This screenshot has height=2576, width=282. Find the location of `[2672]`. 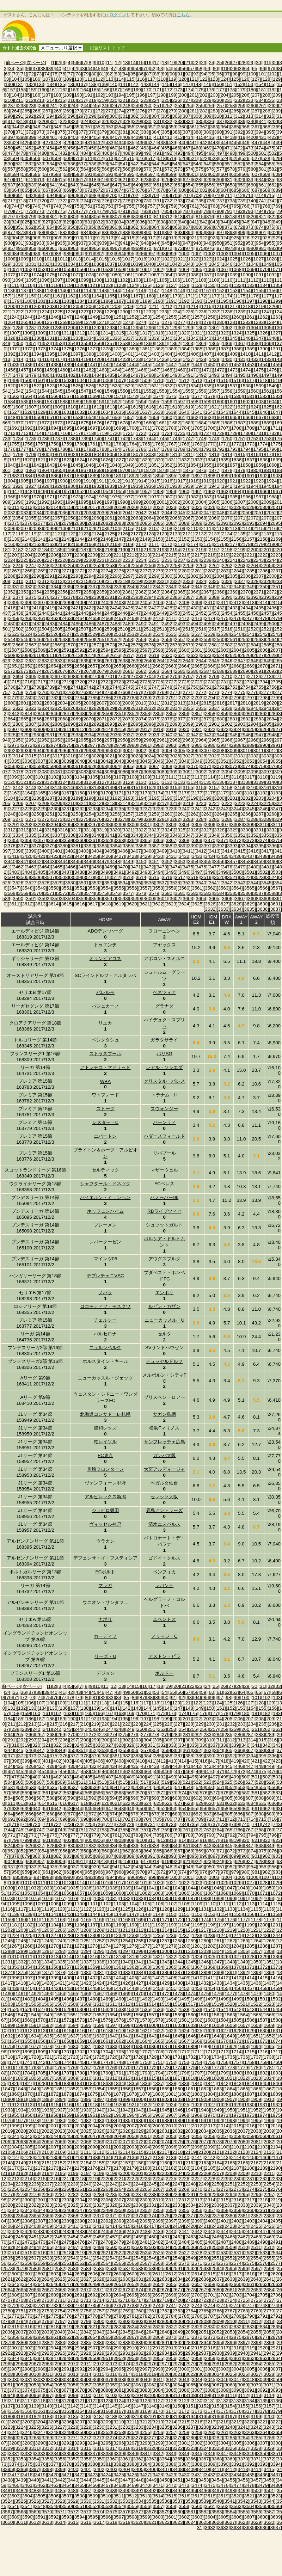

[2672] is located at coordinates (10, 671).